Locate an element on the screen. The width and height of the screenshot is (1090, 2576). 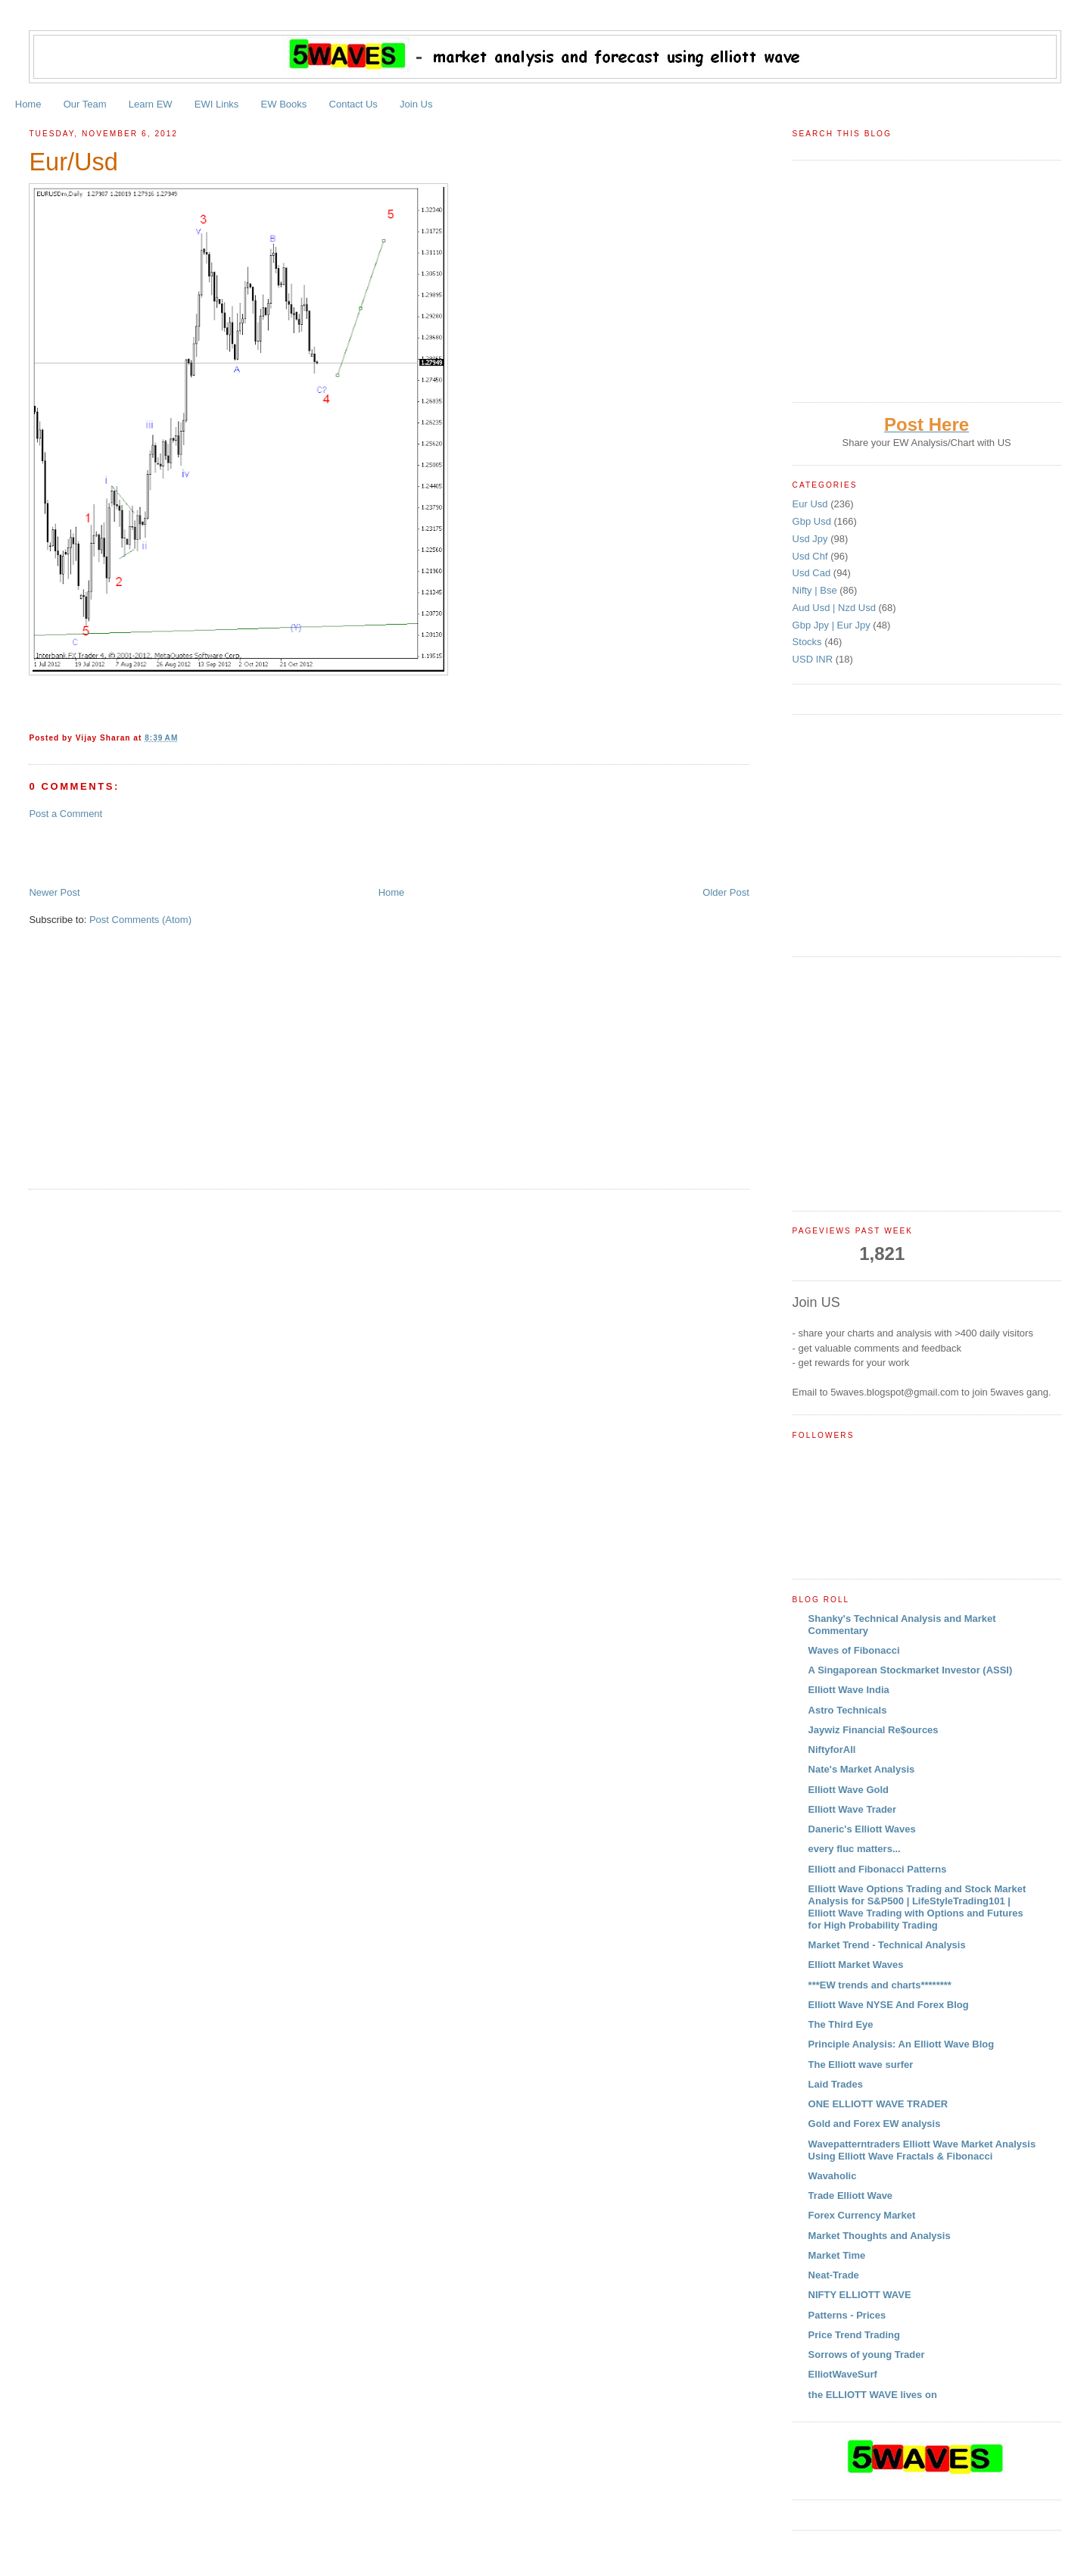
Neat-Trade is located at coordinates (833, 2275).